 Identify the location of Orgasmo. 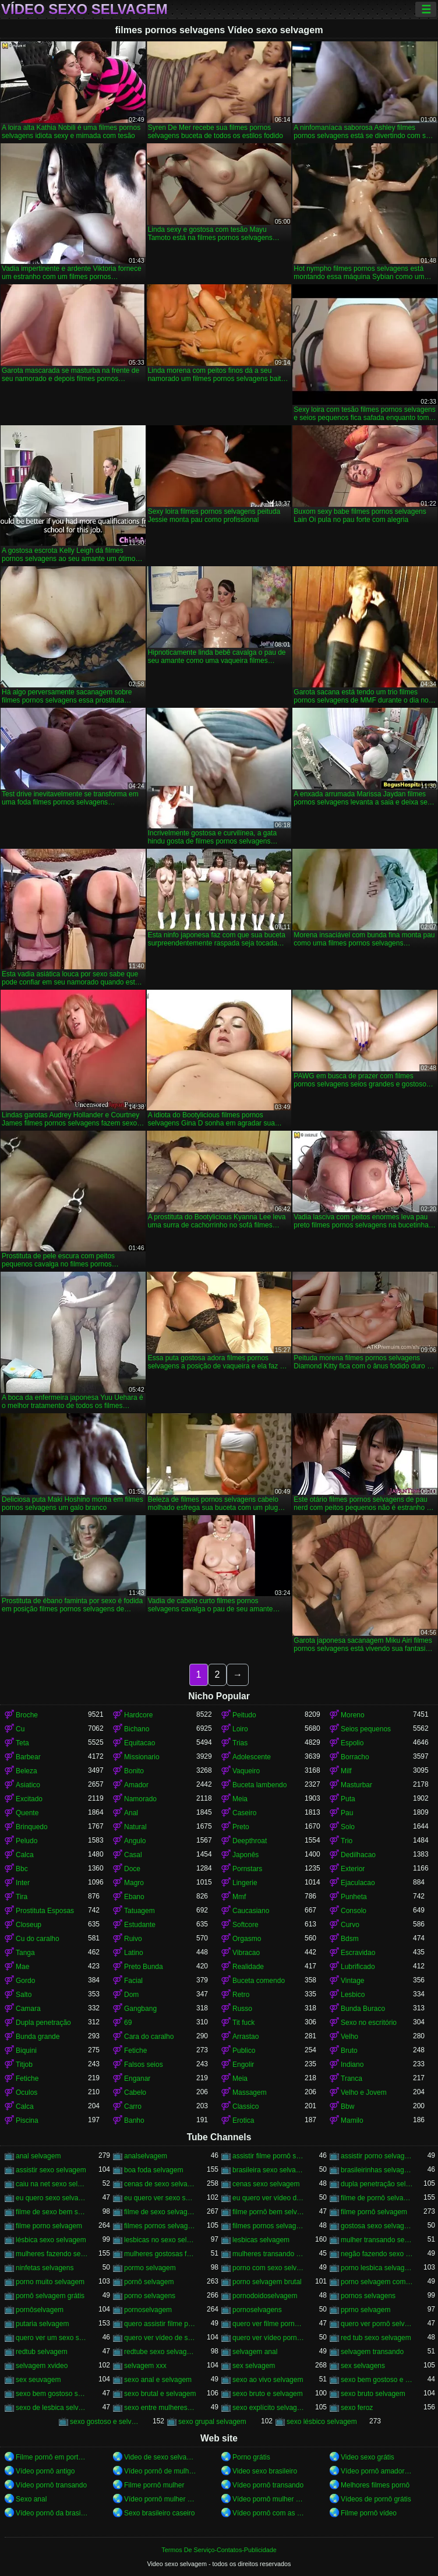
(246, 1939).